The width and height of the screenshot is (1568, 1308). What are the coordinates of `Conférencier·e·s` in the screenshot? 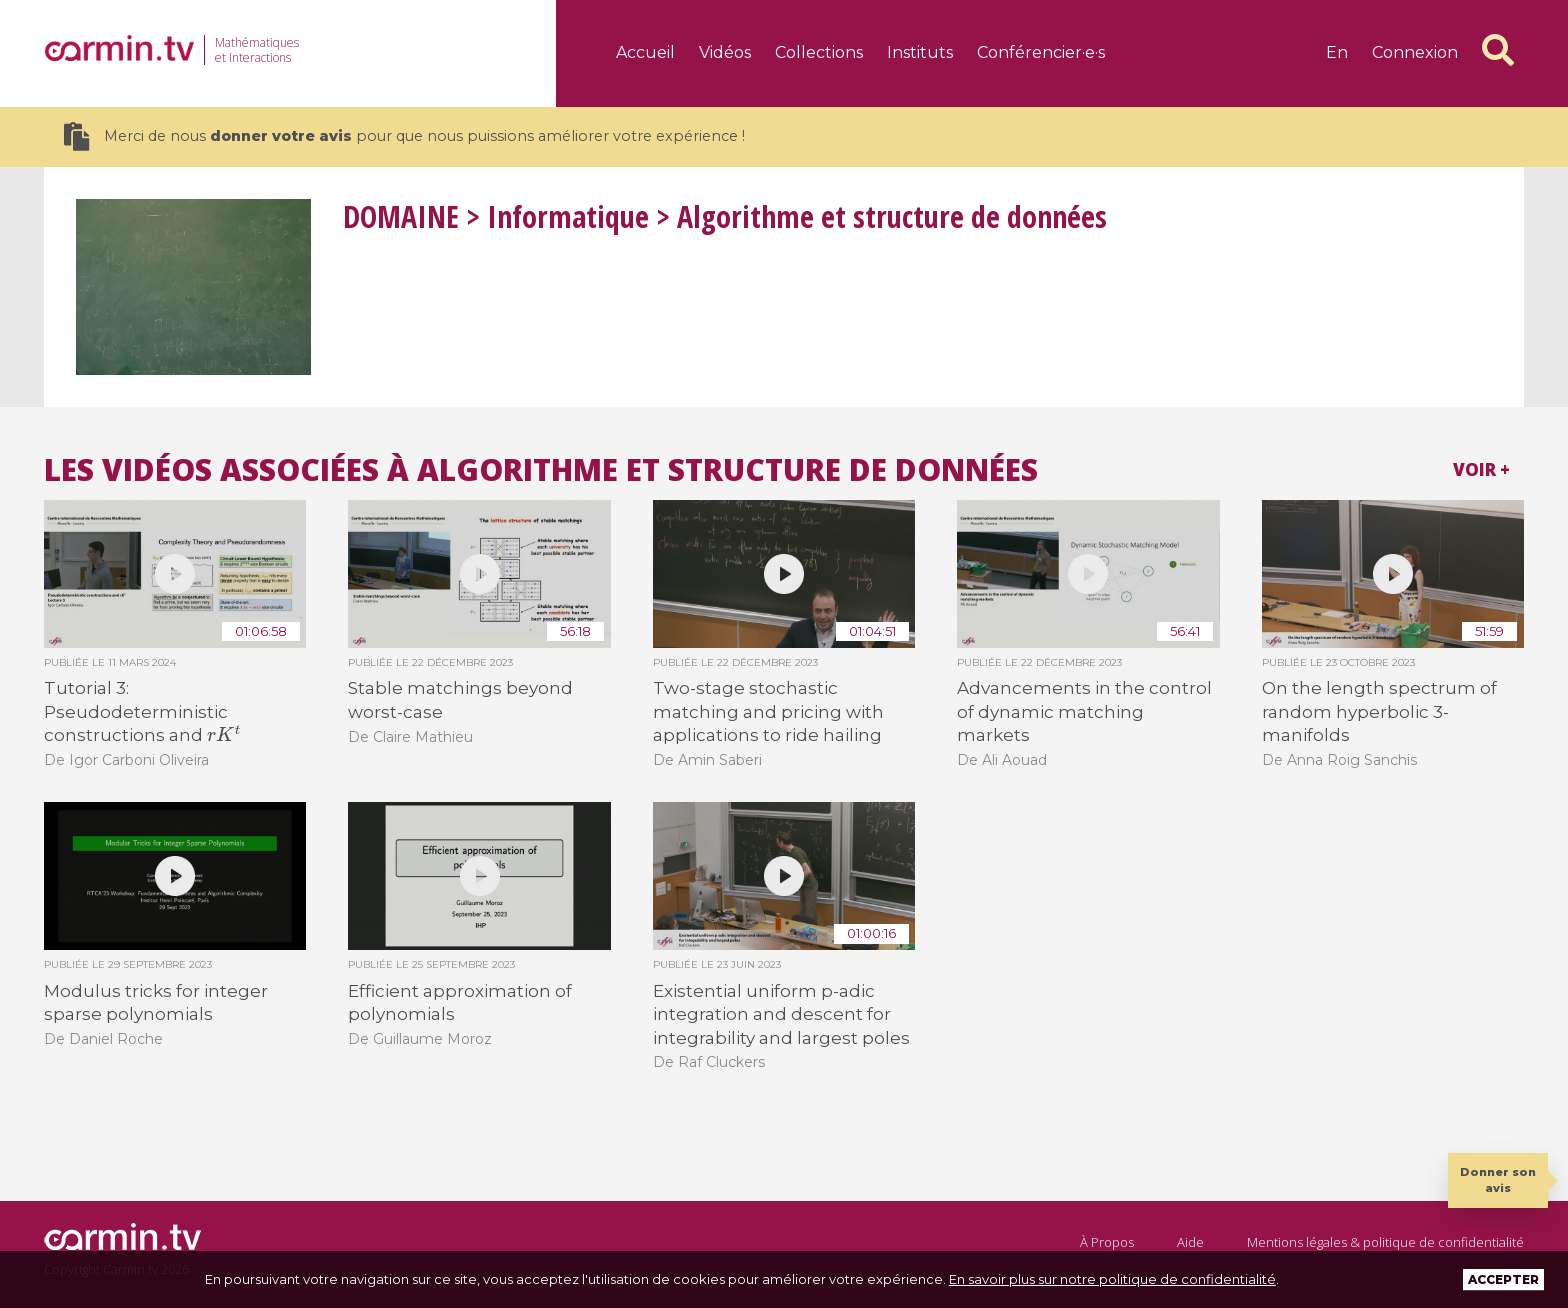 It's located at (1041, 52).